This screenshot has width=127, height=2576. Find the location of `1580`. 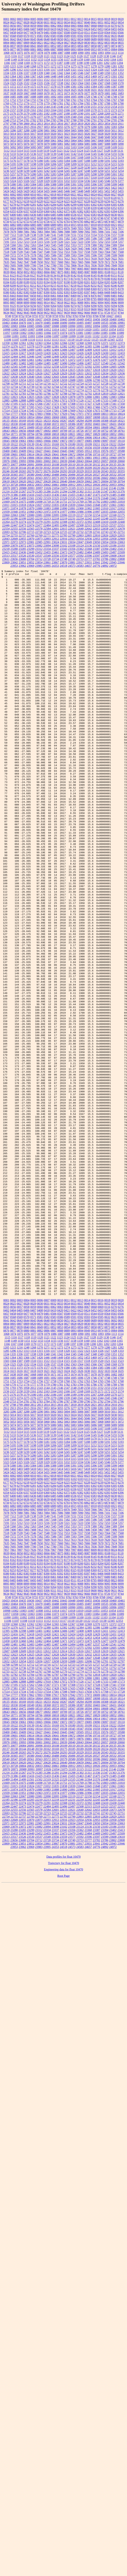

1580 is located at coordinates (67, 86).